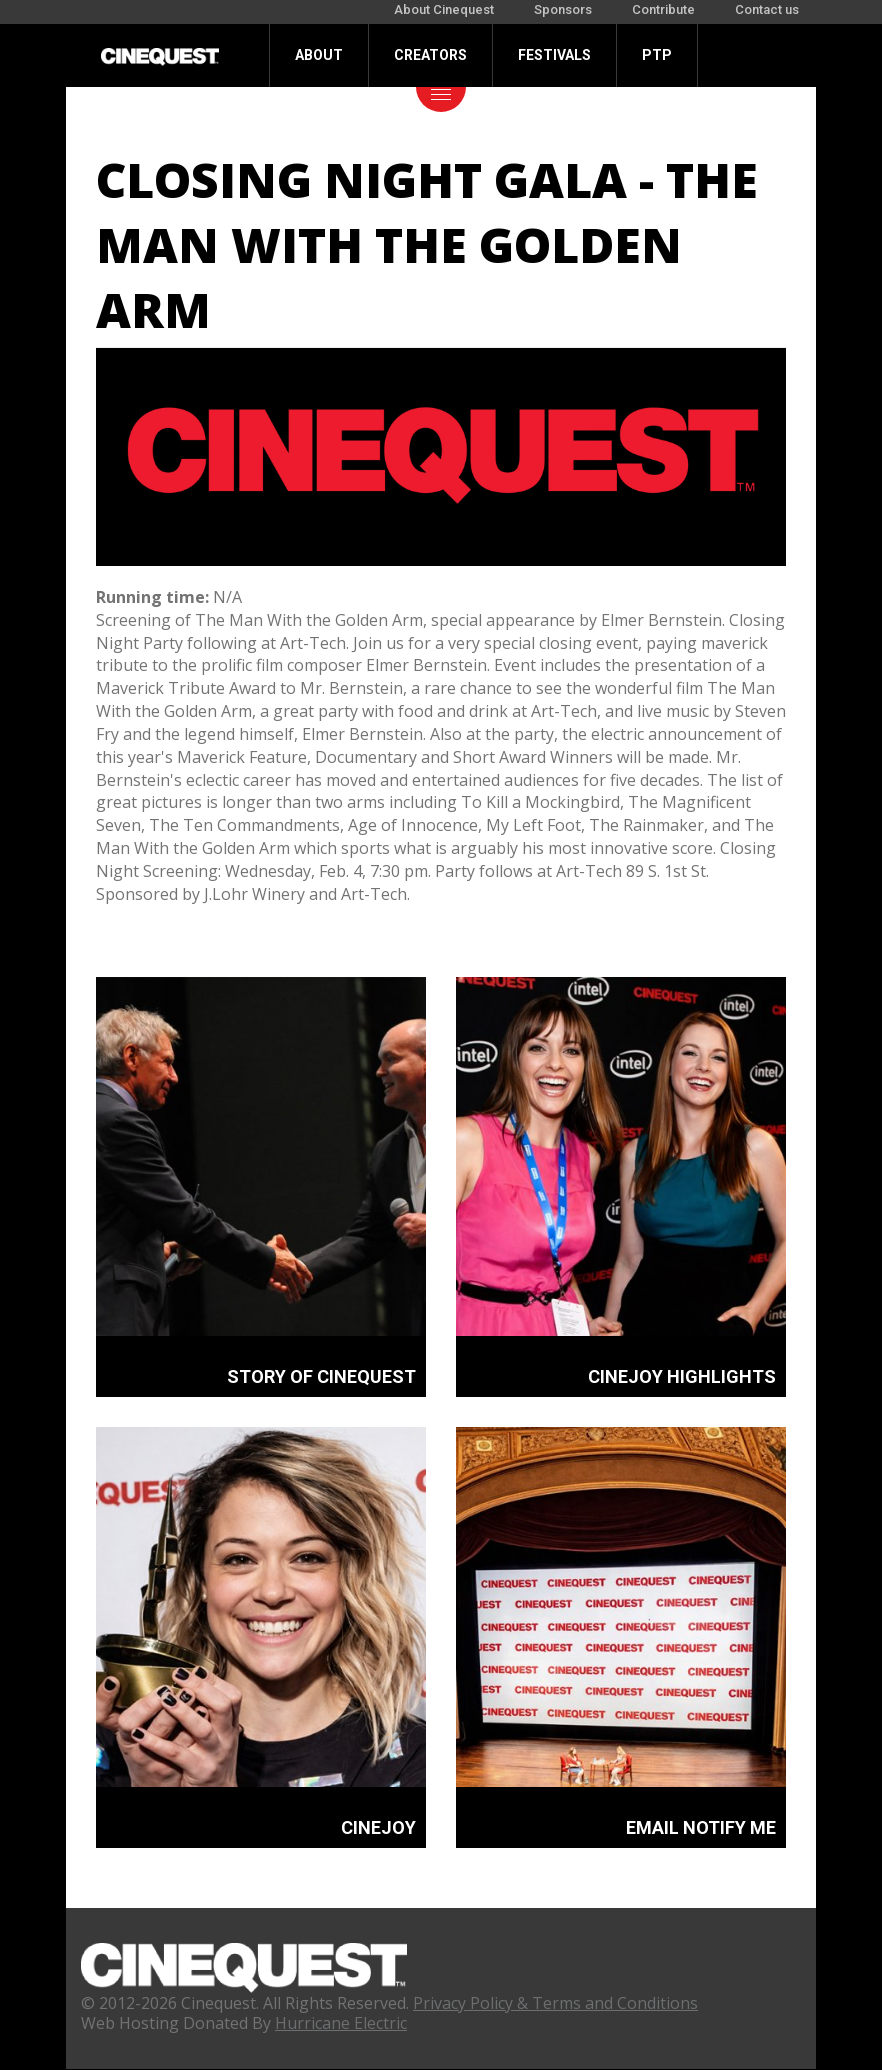  What do you see at coordinates (554, 55) in the screenshot?
I see `Festivals` at bounding box center [554, 55].